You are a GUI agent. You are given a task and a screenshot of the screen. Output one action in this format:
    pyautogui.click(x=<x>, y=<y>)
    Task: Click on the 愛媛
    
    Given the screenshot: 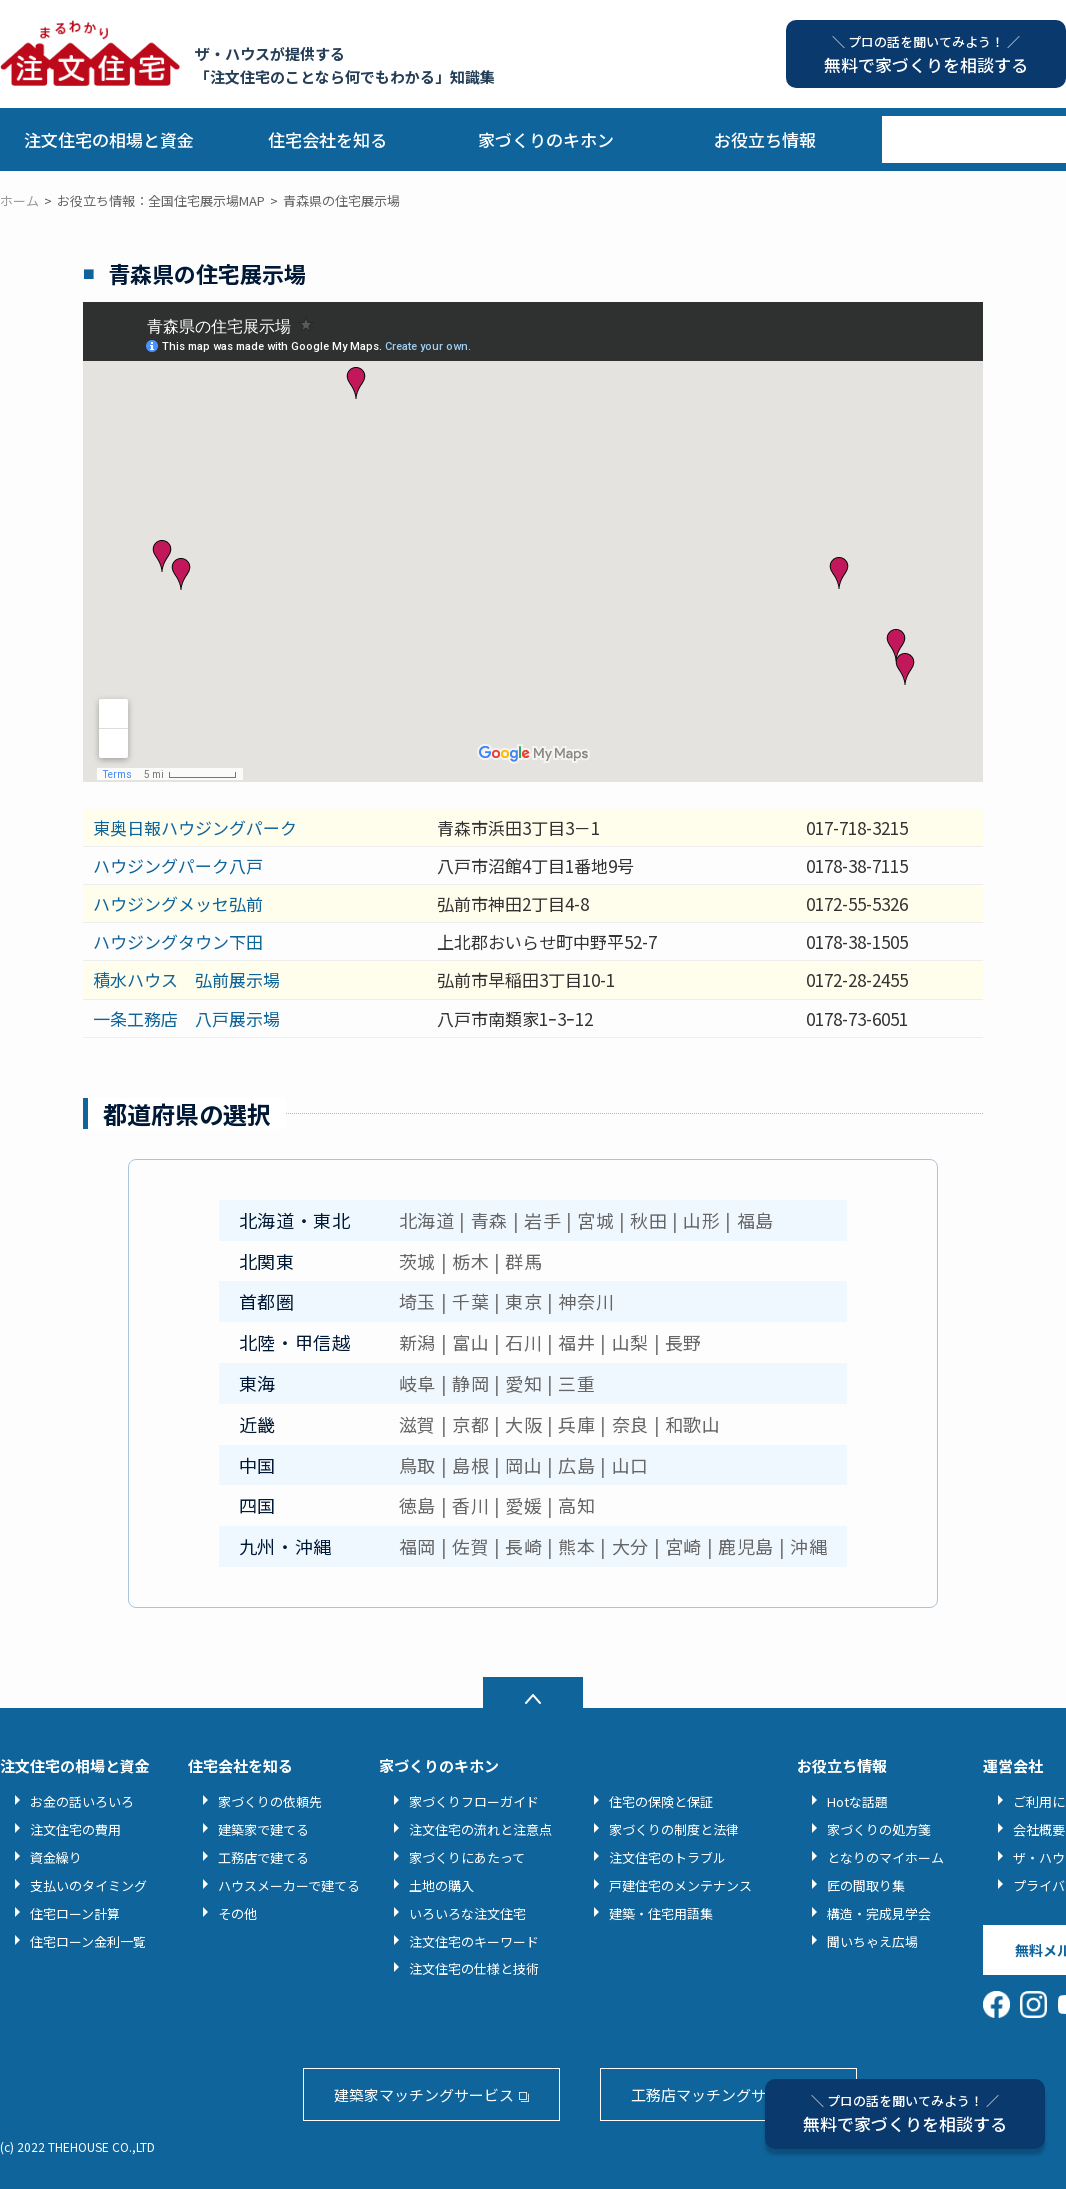 What is the action you would take?
    pyautogui.click(x=523, y=1505)
    